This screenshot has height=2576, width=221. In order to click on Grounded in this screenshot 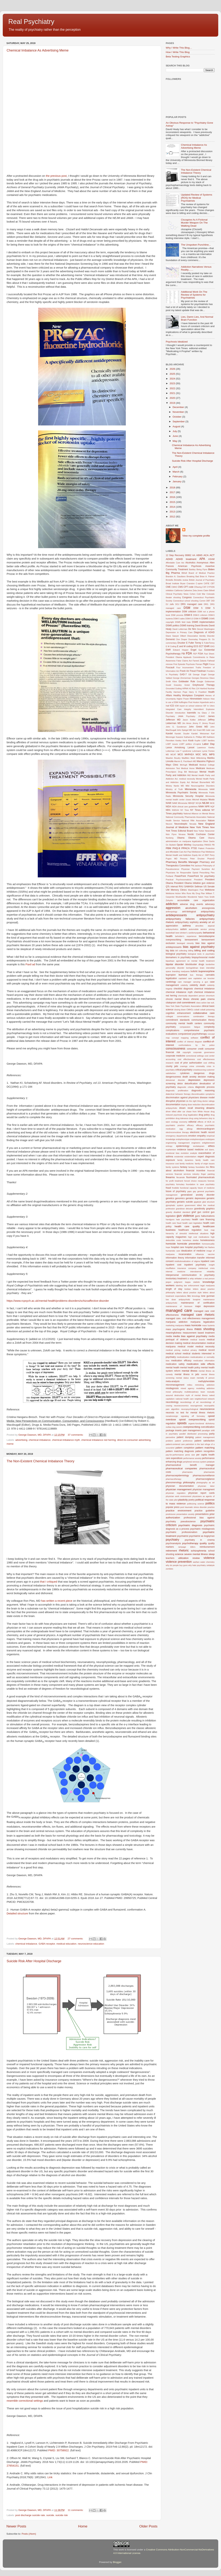, I will do `click(170, 688)`.